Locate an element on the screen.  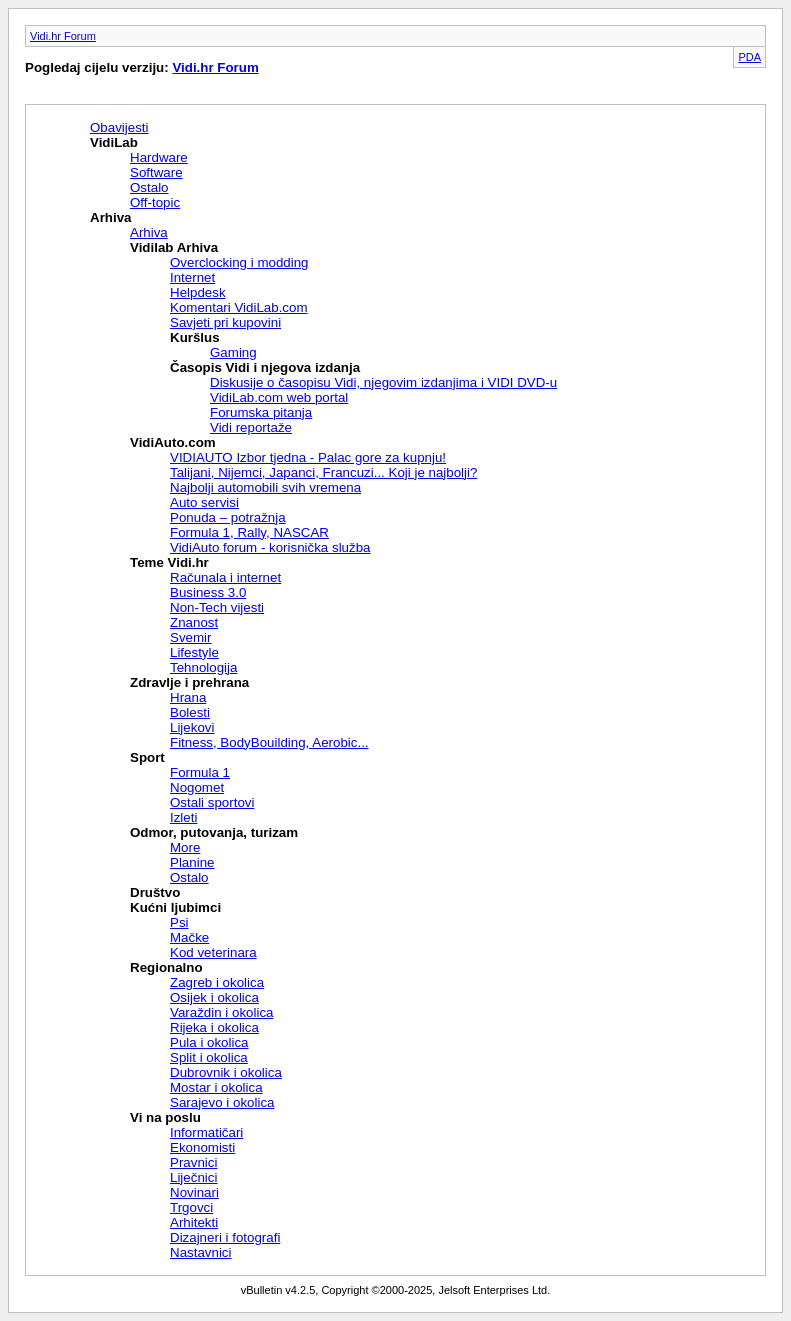
Sport is located at coordinates (147, 757).